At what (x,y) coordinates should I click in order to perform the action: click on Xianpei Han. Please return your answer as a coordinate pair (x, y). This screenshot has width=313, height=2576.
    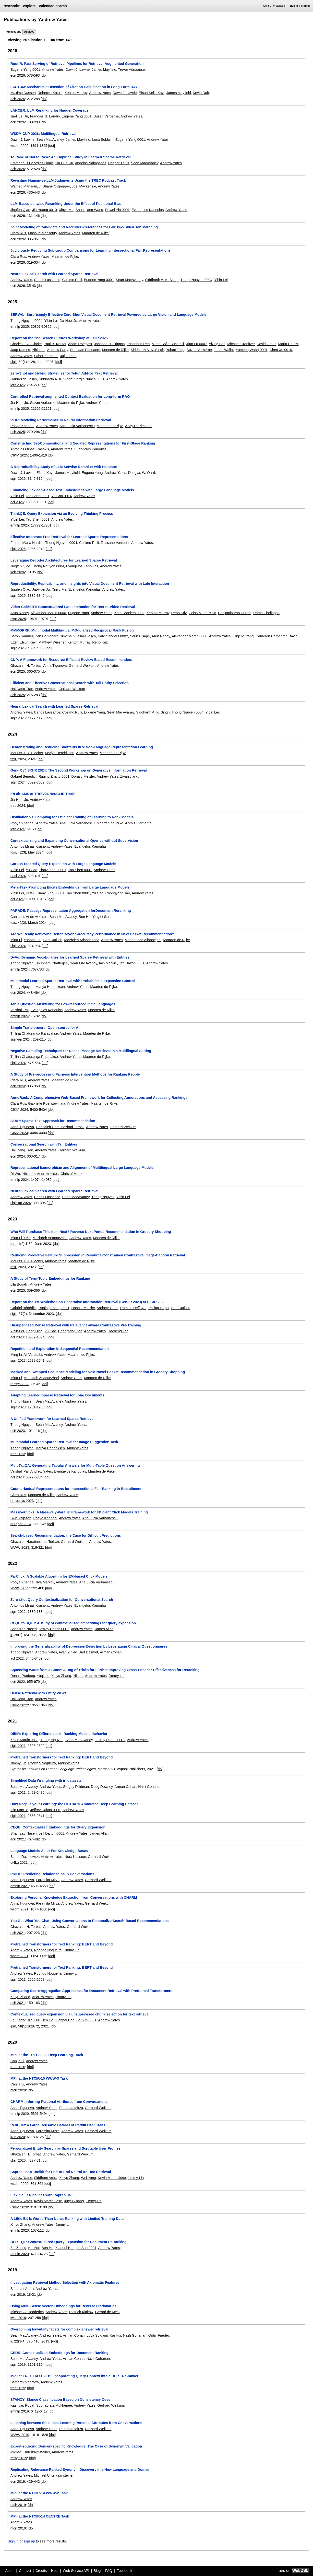
    Looking at the image, I should click on (64, 2020).